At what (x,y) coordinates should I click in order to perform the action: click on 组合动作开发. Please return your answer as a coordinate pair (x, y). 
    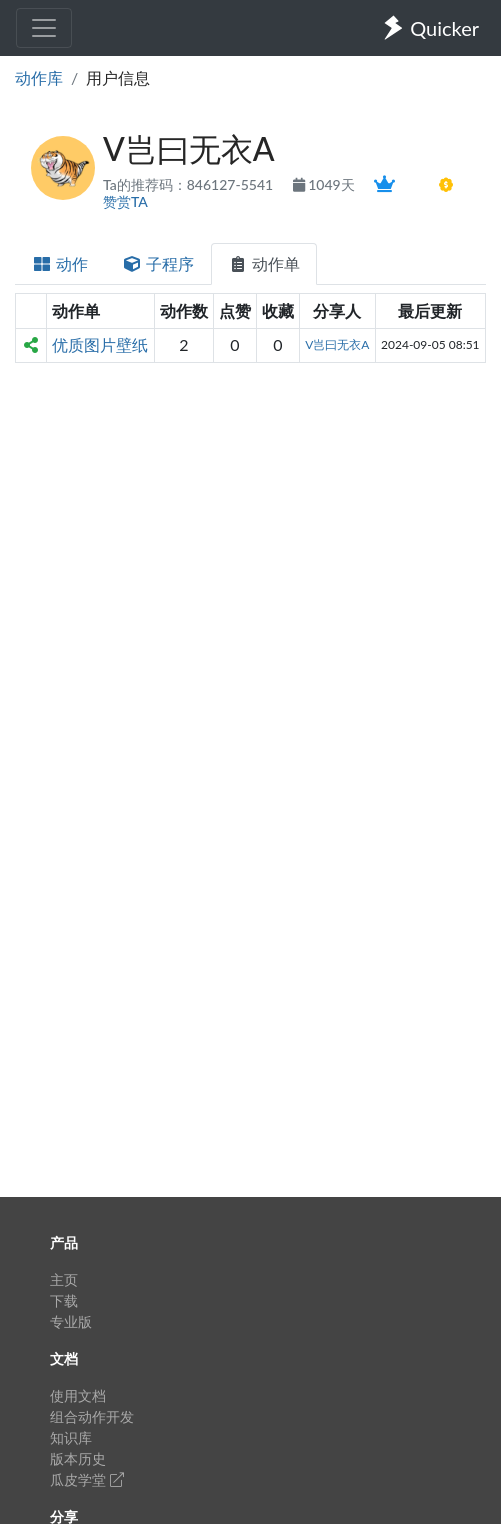
    Looking at the image, I should click on (92, 1416).